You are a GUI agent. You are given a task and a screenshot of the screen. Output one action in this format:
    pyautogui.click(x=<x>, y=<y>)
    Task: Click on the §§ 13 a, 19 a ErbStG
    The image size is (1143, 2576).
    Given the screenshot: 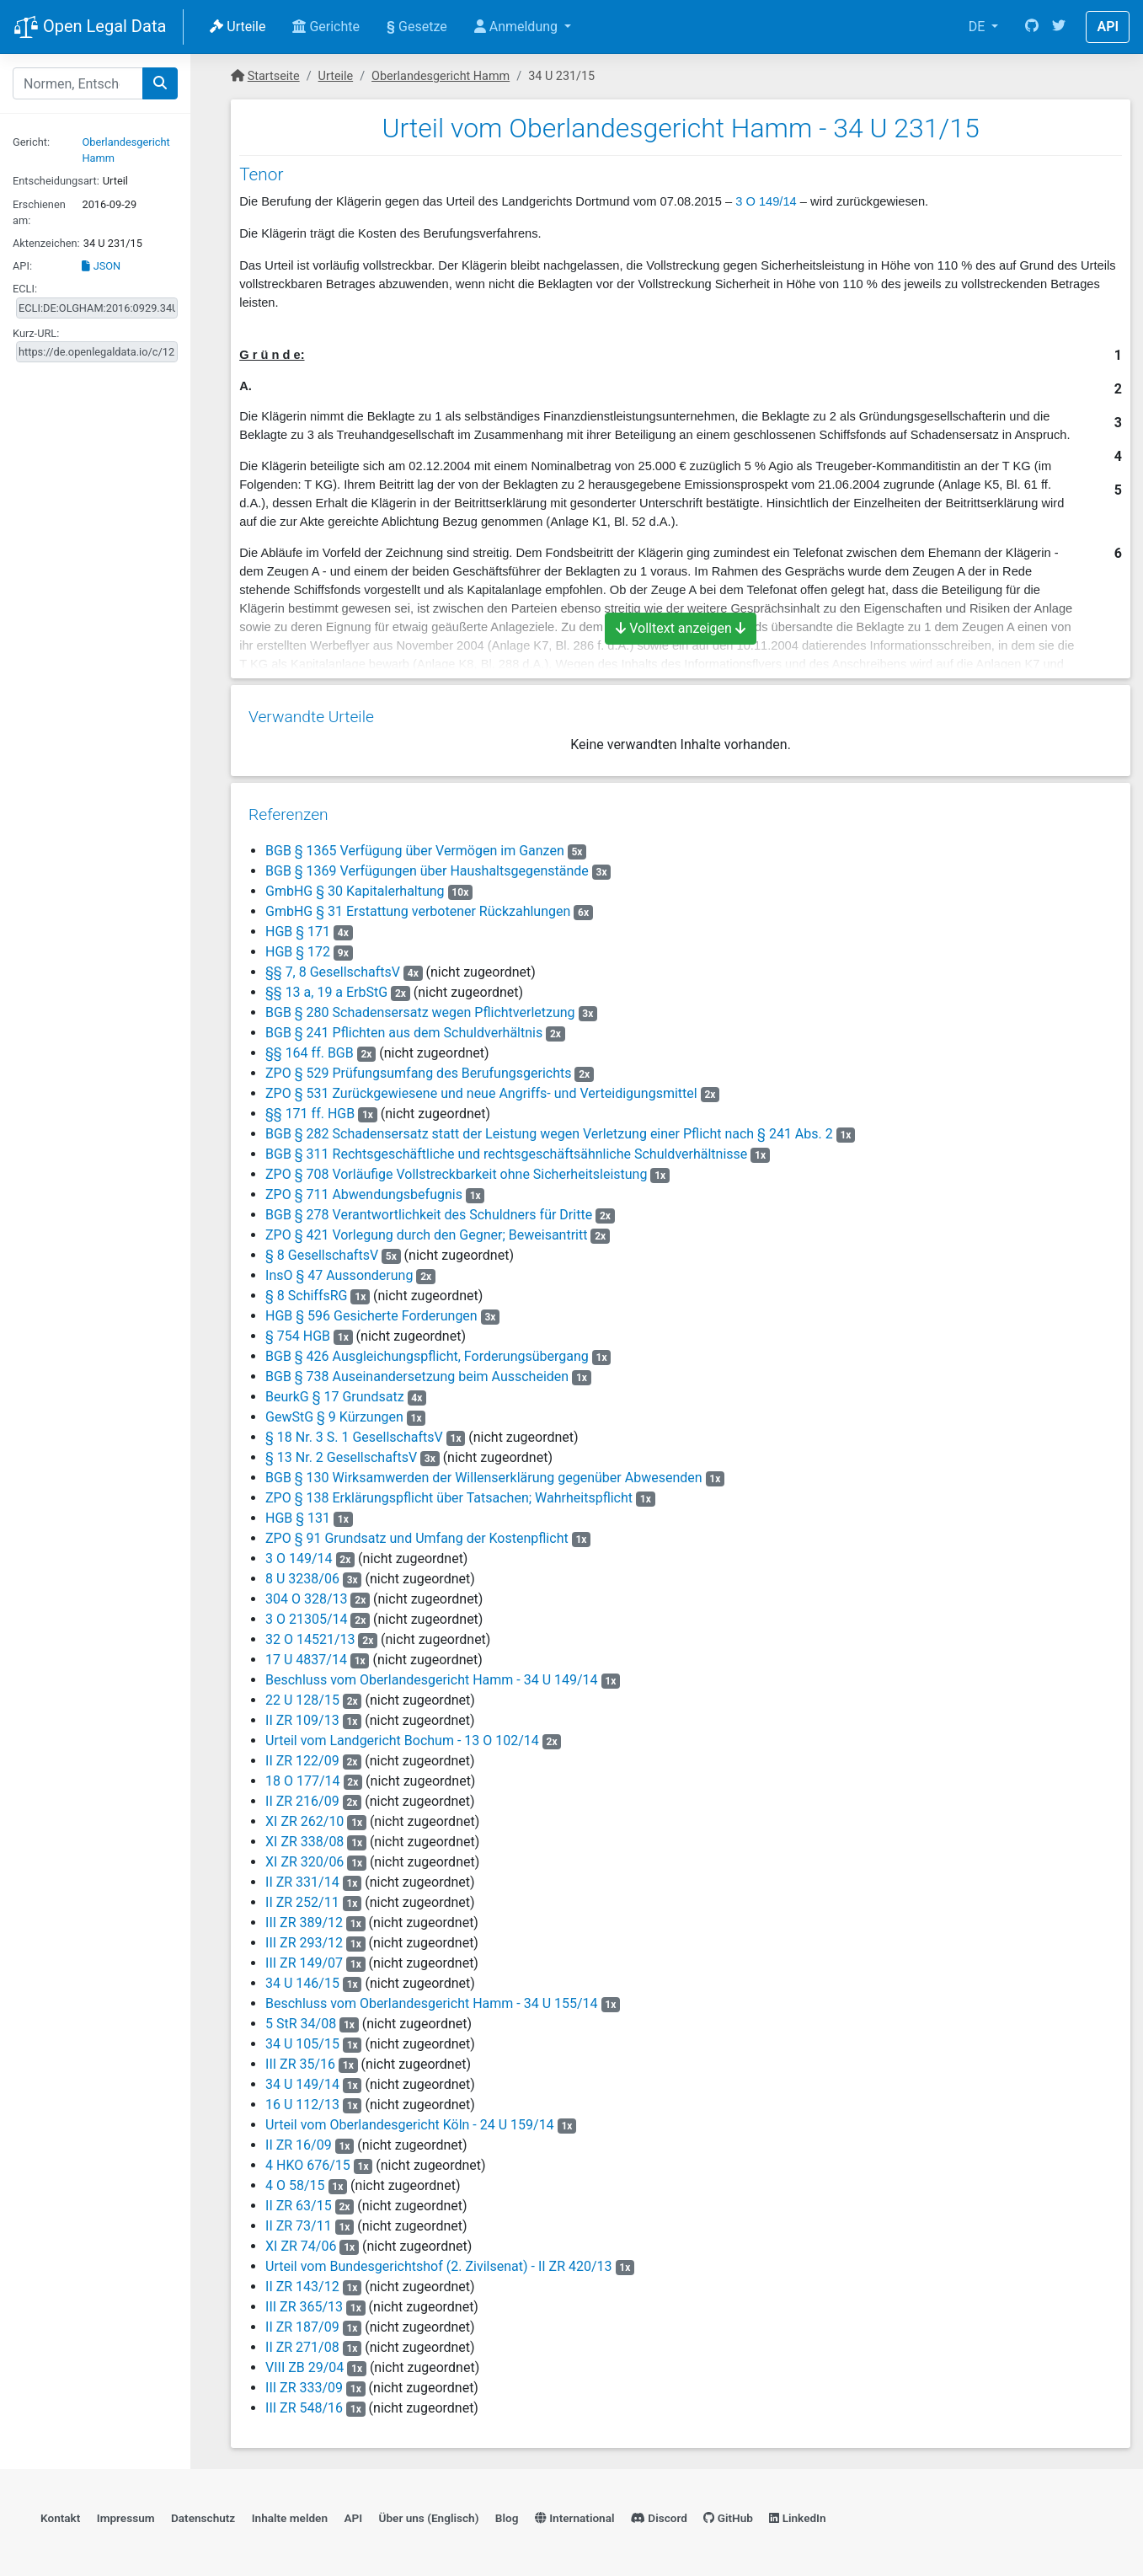 What is the action you would take?
    pyautogui.click(x=325, y=986)
    